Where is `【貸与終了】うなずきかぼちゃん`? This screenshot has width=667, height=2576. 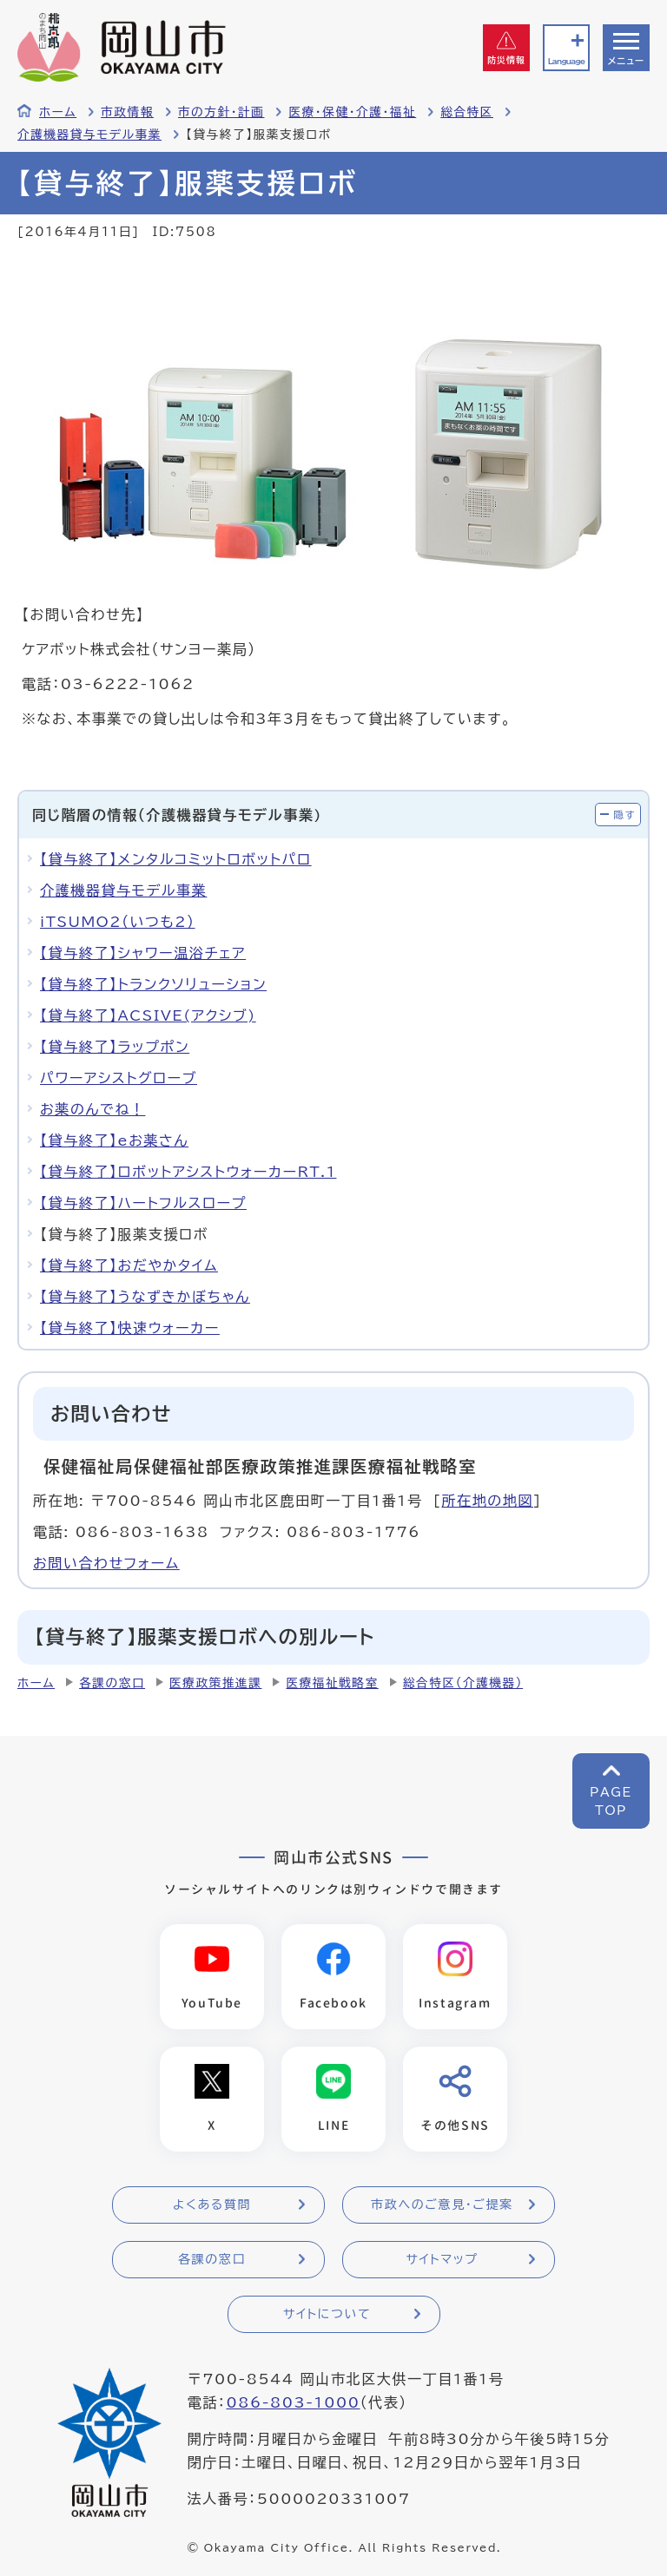 【貸与終了】うなずきかぼちゃん is located at coordinates (145, 1297).